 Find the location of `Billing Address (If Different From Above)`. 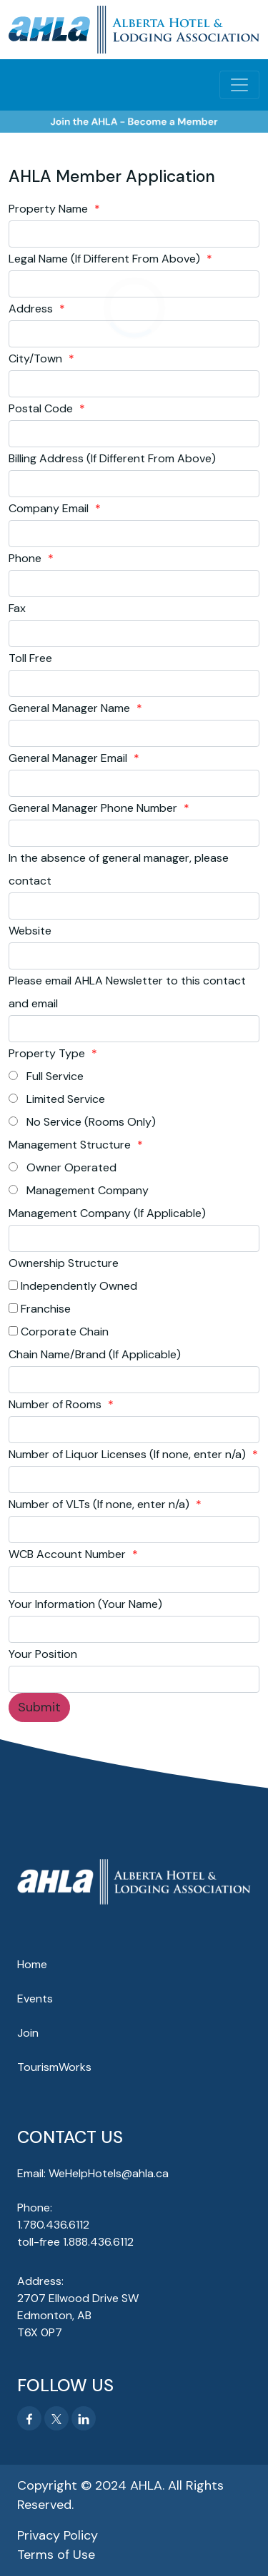

Billing Address (If Different From Above) is located at coordinates (112, 458).